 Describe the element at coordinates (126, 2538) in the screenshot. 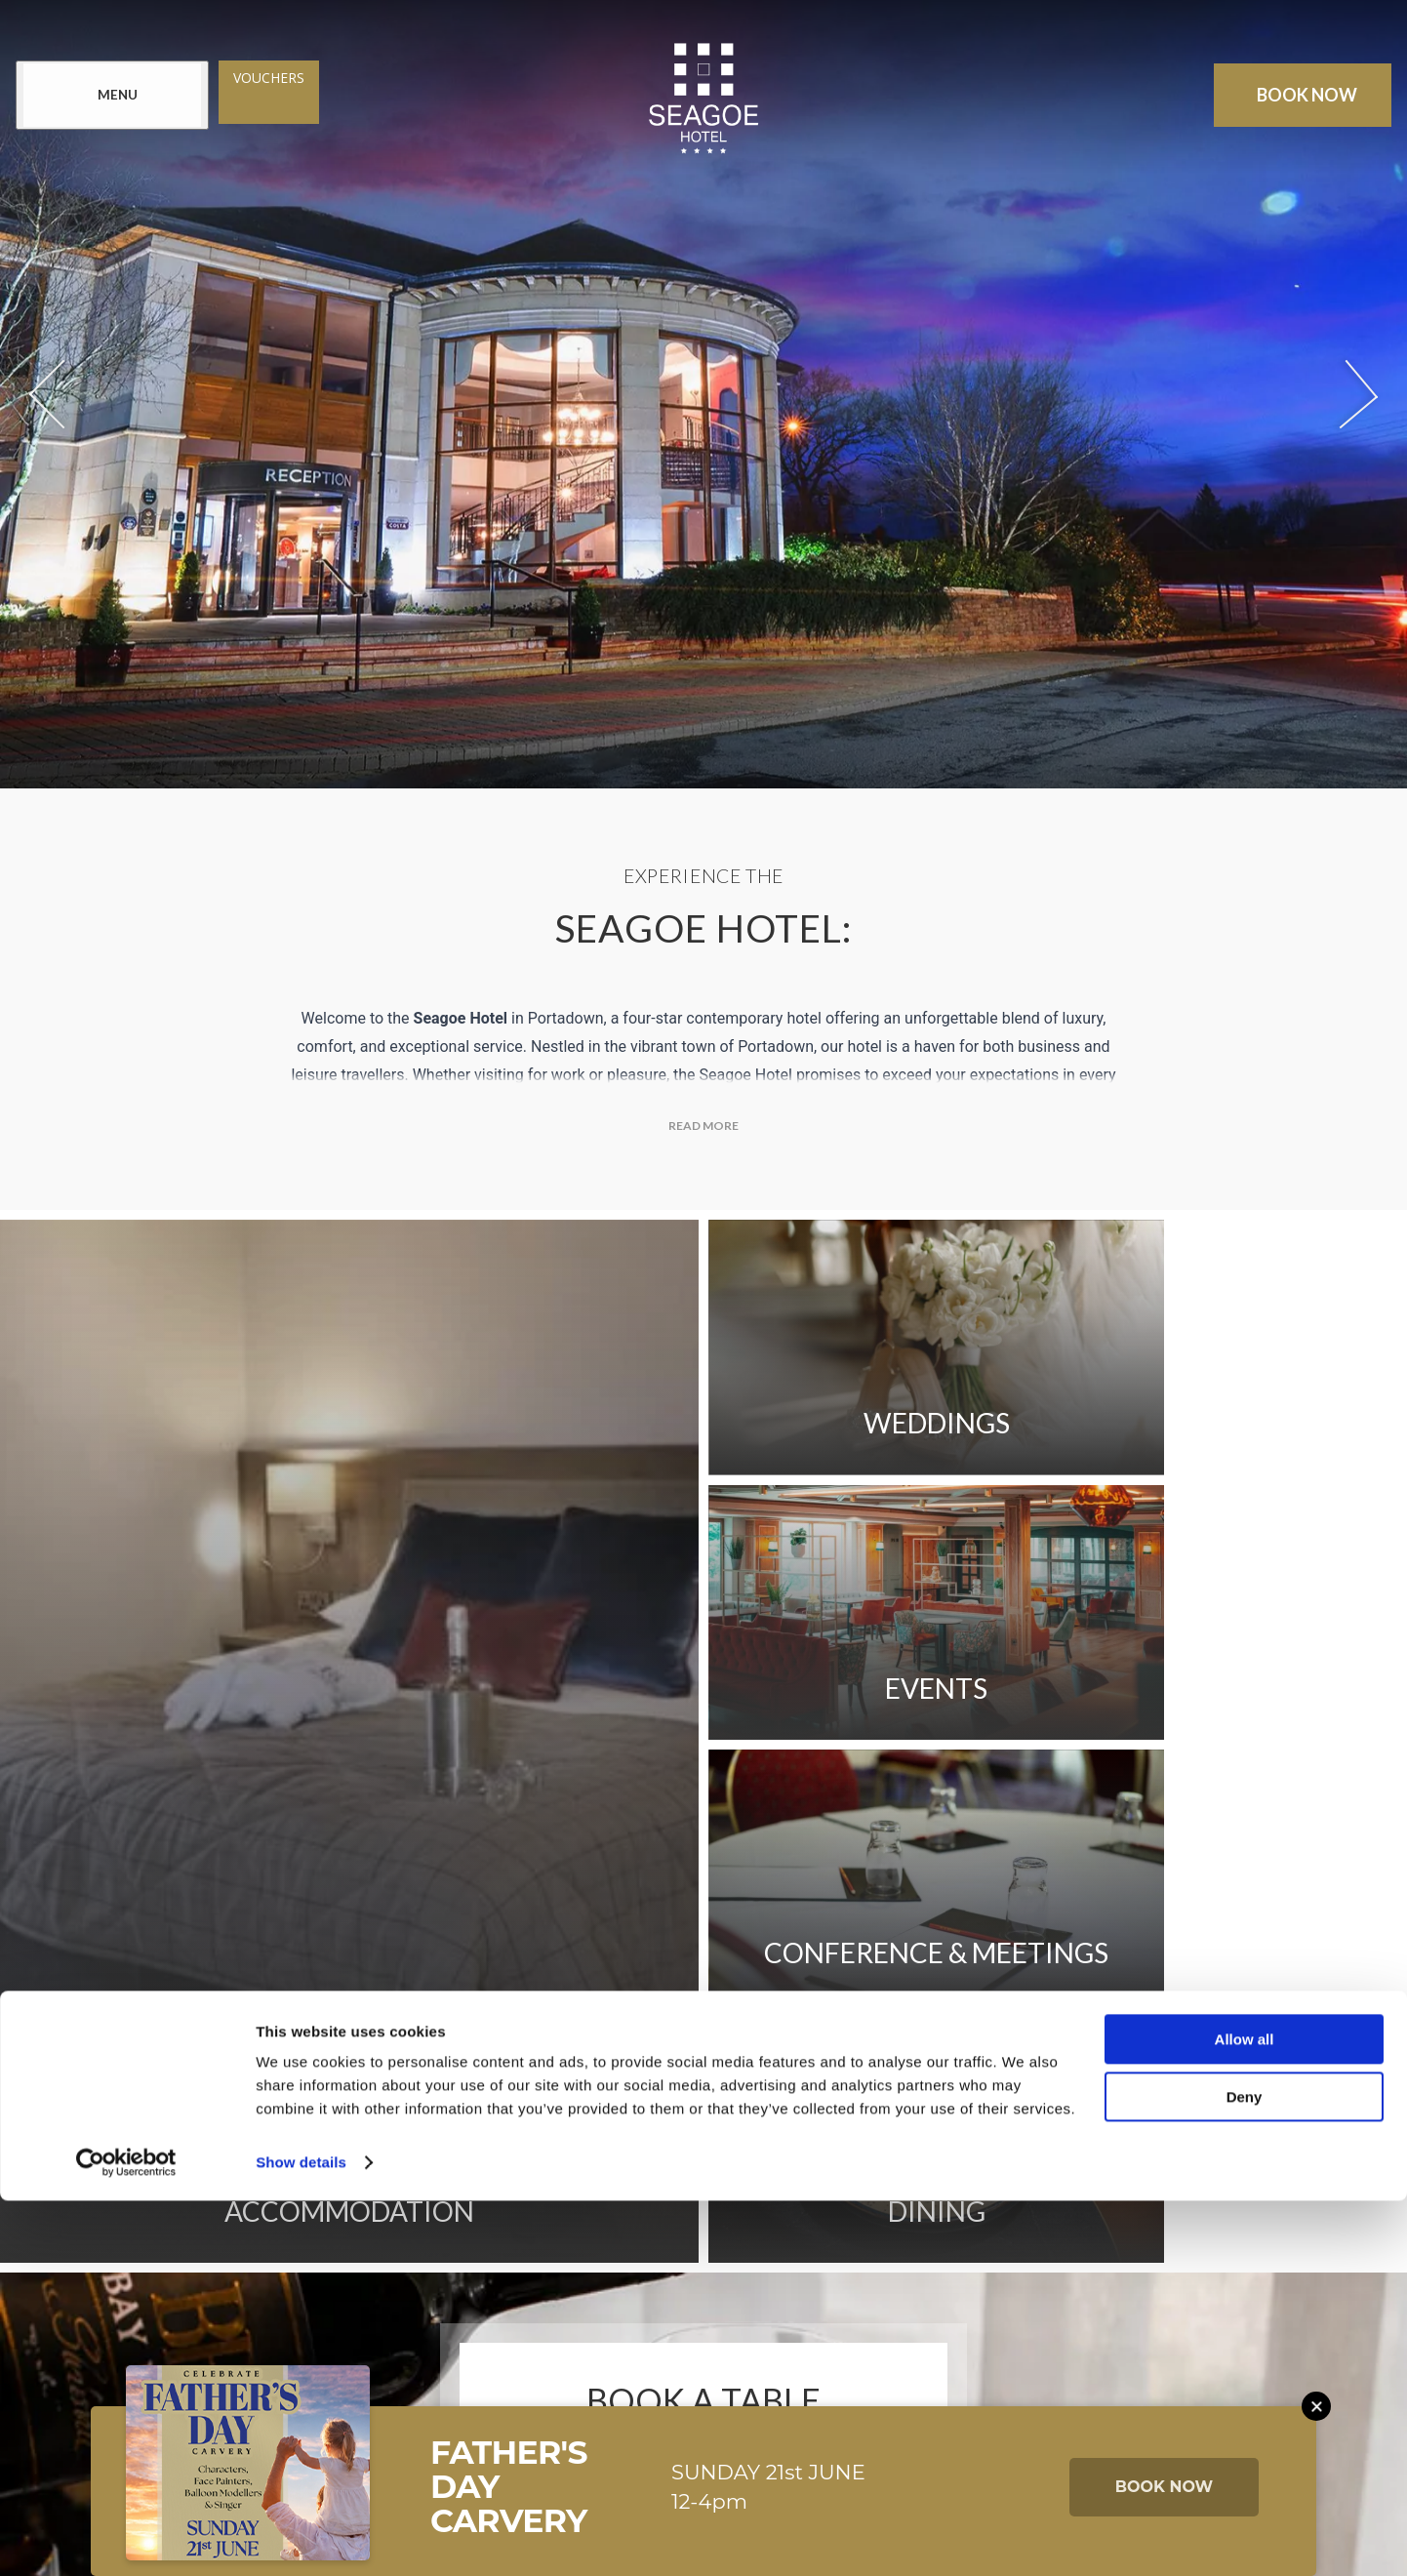

I see `[Cookiebot by Usercentrics - opens in a new window]` at that location.